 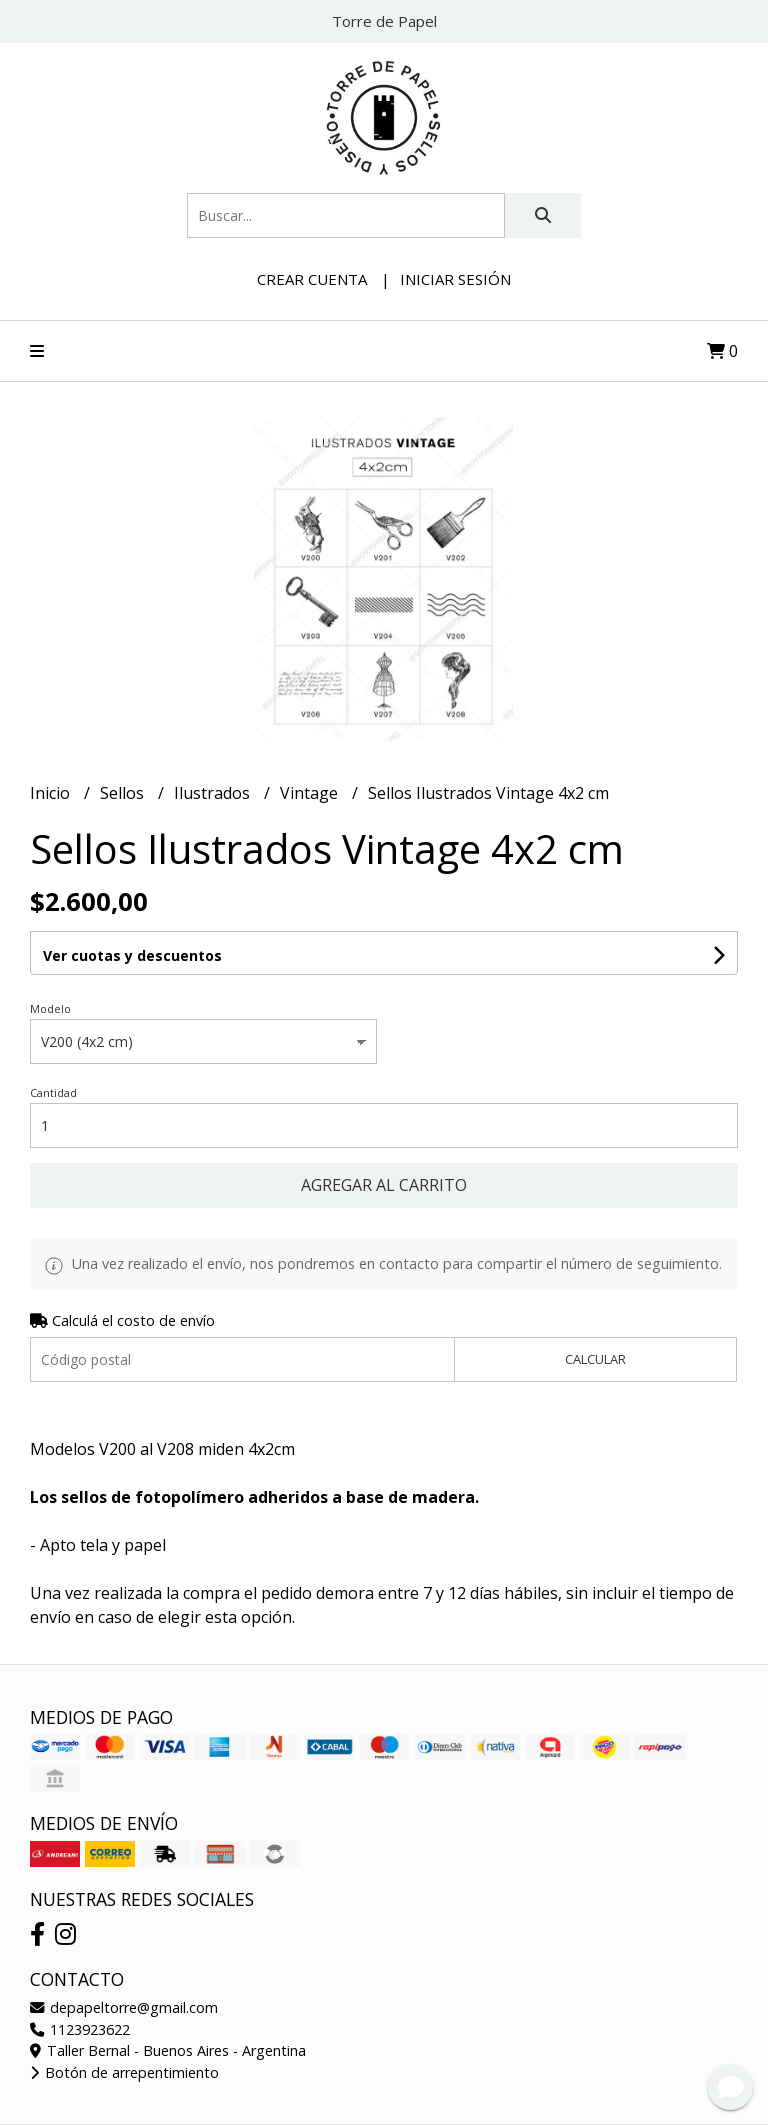 I want to click on 1123923622, so click(x=80, y=2029).